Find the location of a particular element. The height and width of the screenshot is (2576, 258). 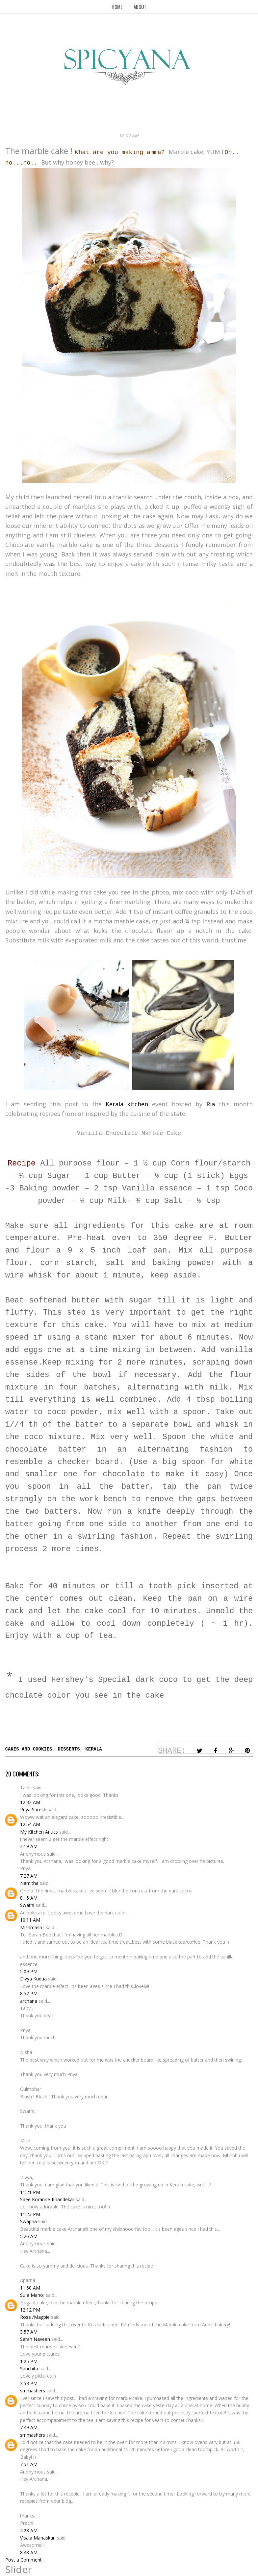

Visala Manaskan is located at coordinates (38, 2538).